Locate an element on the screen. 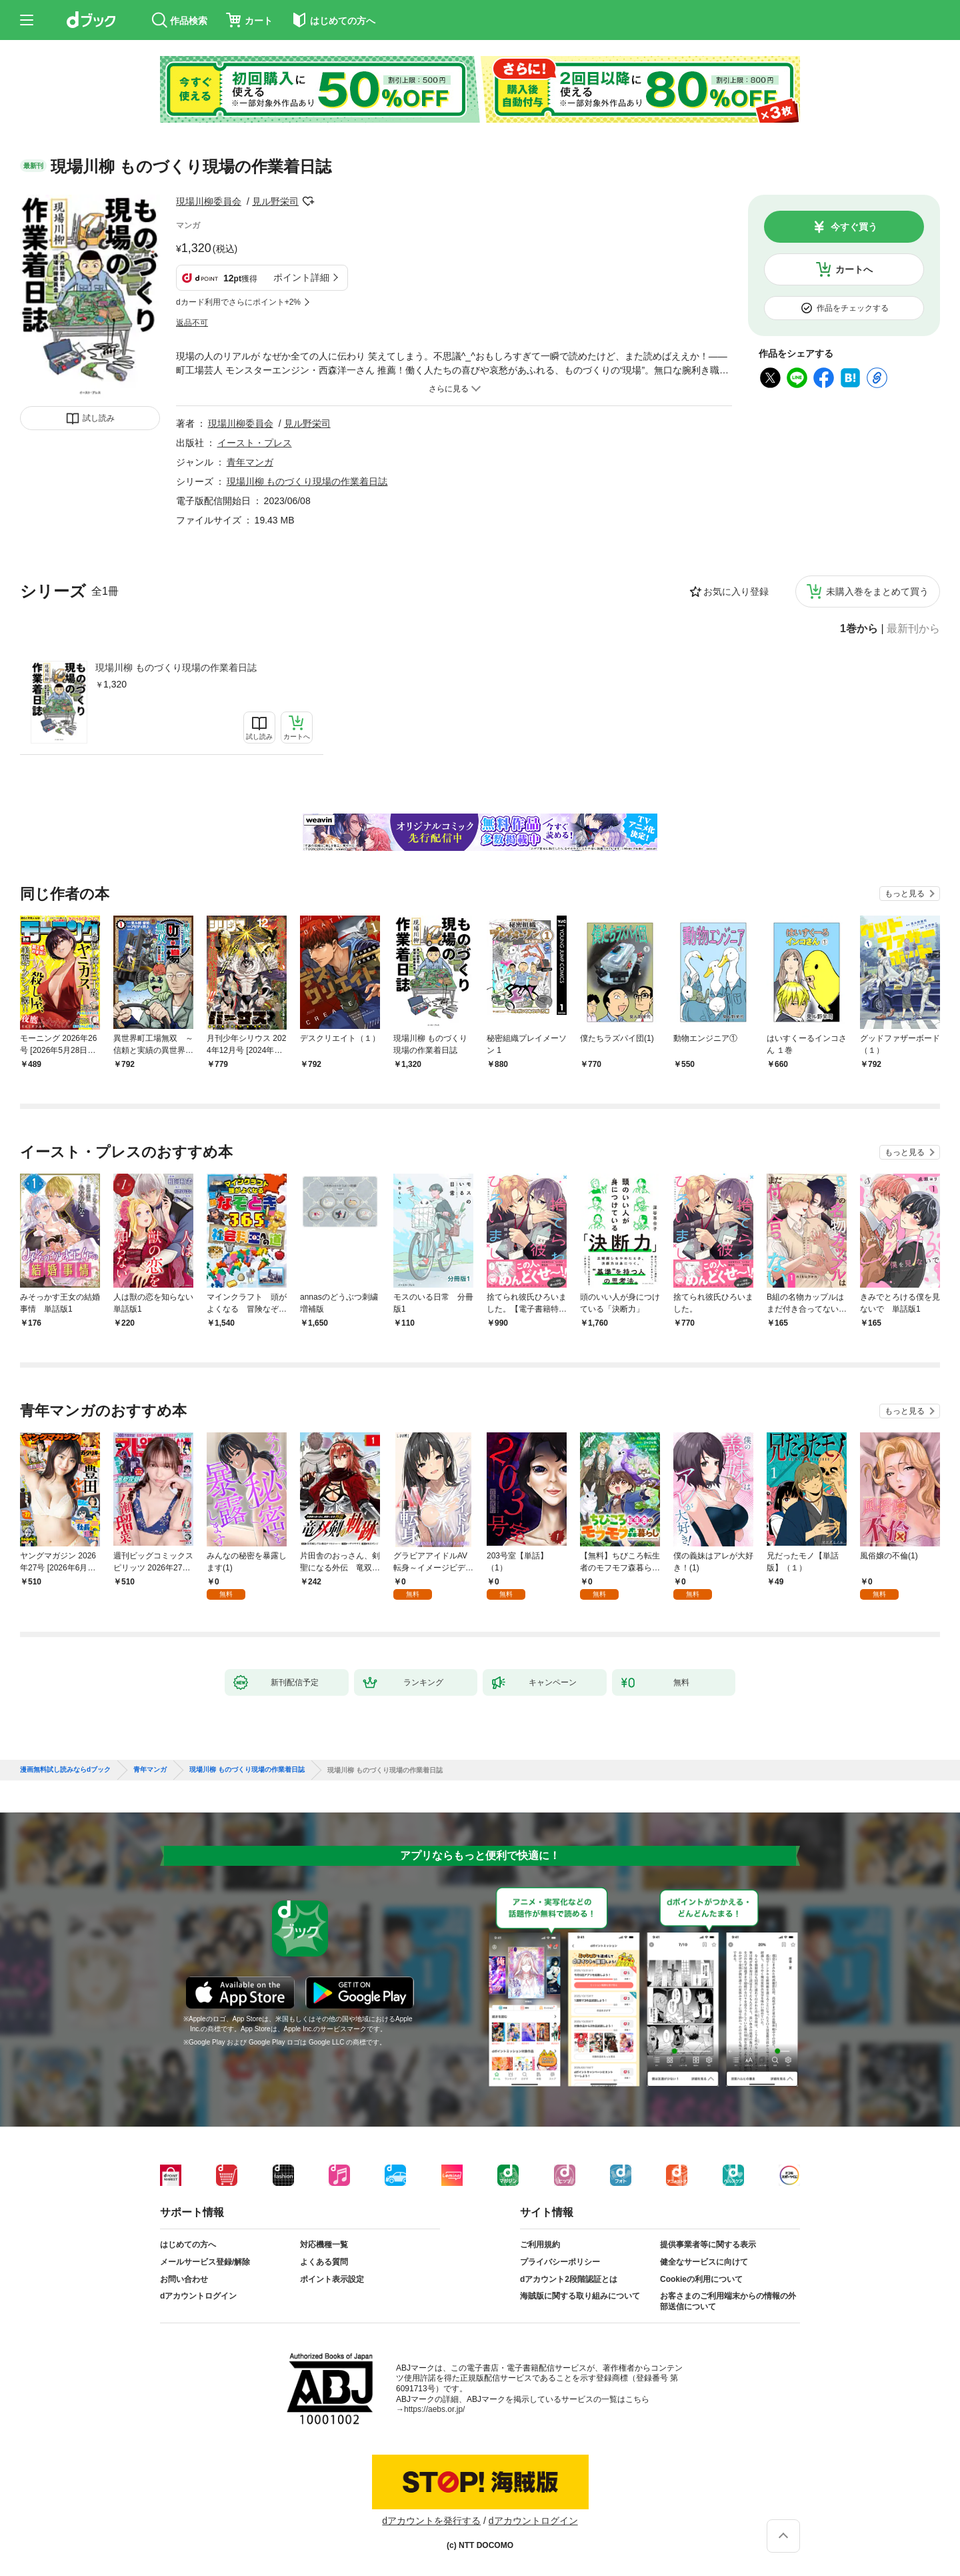 The height and width of the screenshot is (2576, 960). dアカウントを発行する is located at coordinates (431, 2520).